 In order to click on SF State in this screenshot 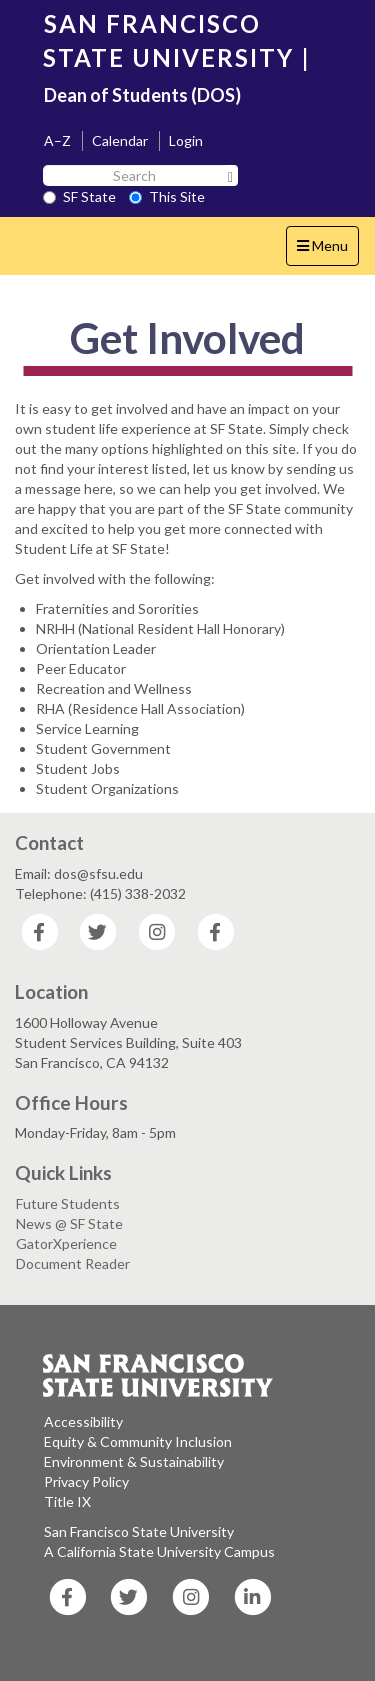, I will do `click(79, 196)`.